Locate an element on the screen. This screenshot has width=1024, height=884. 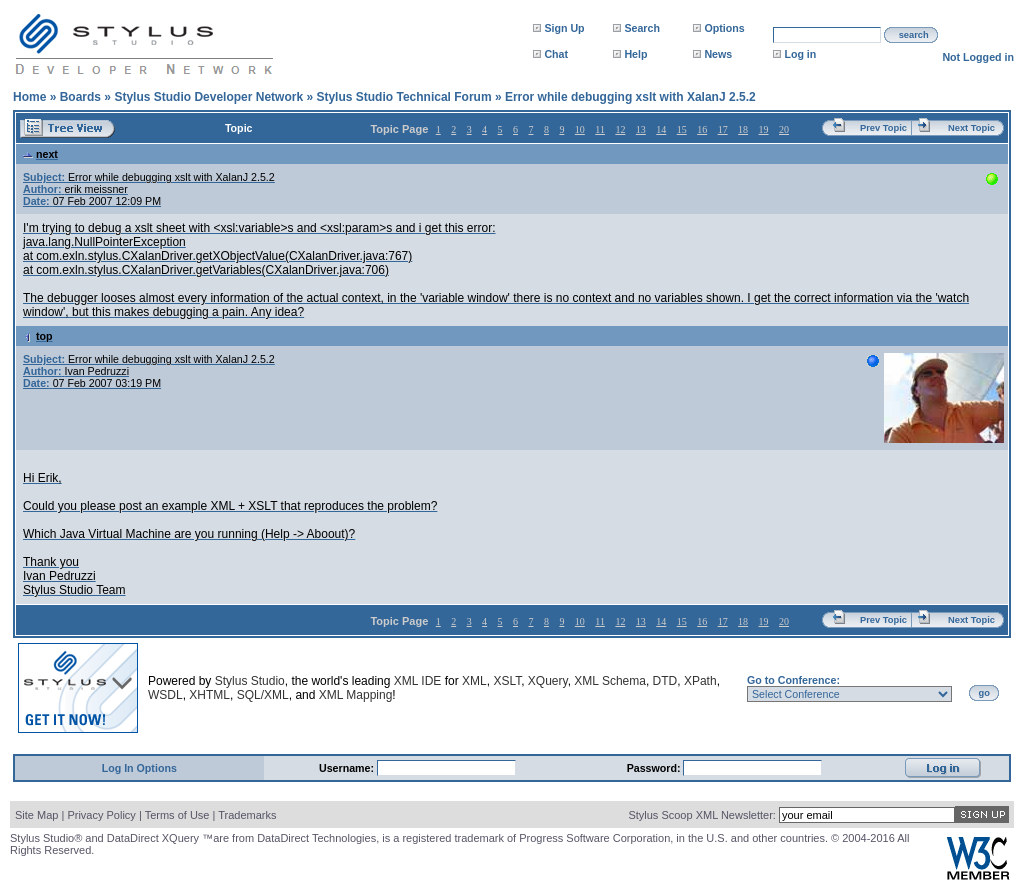
Username: is located at coordinates (348, 768).